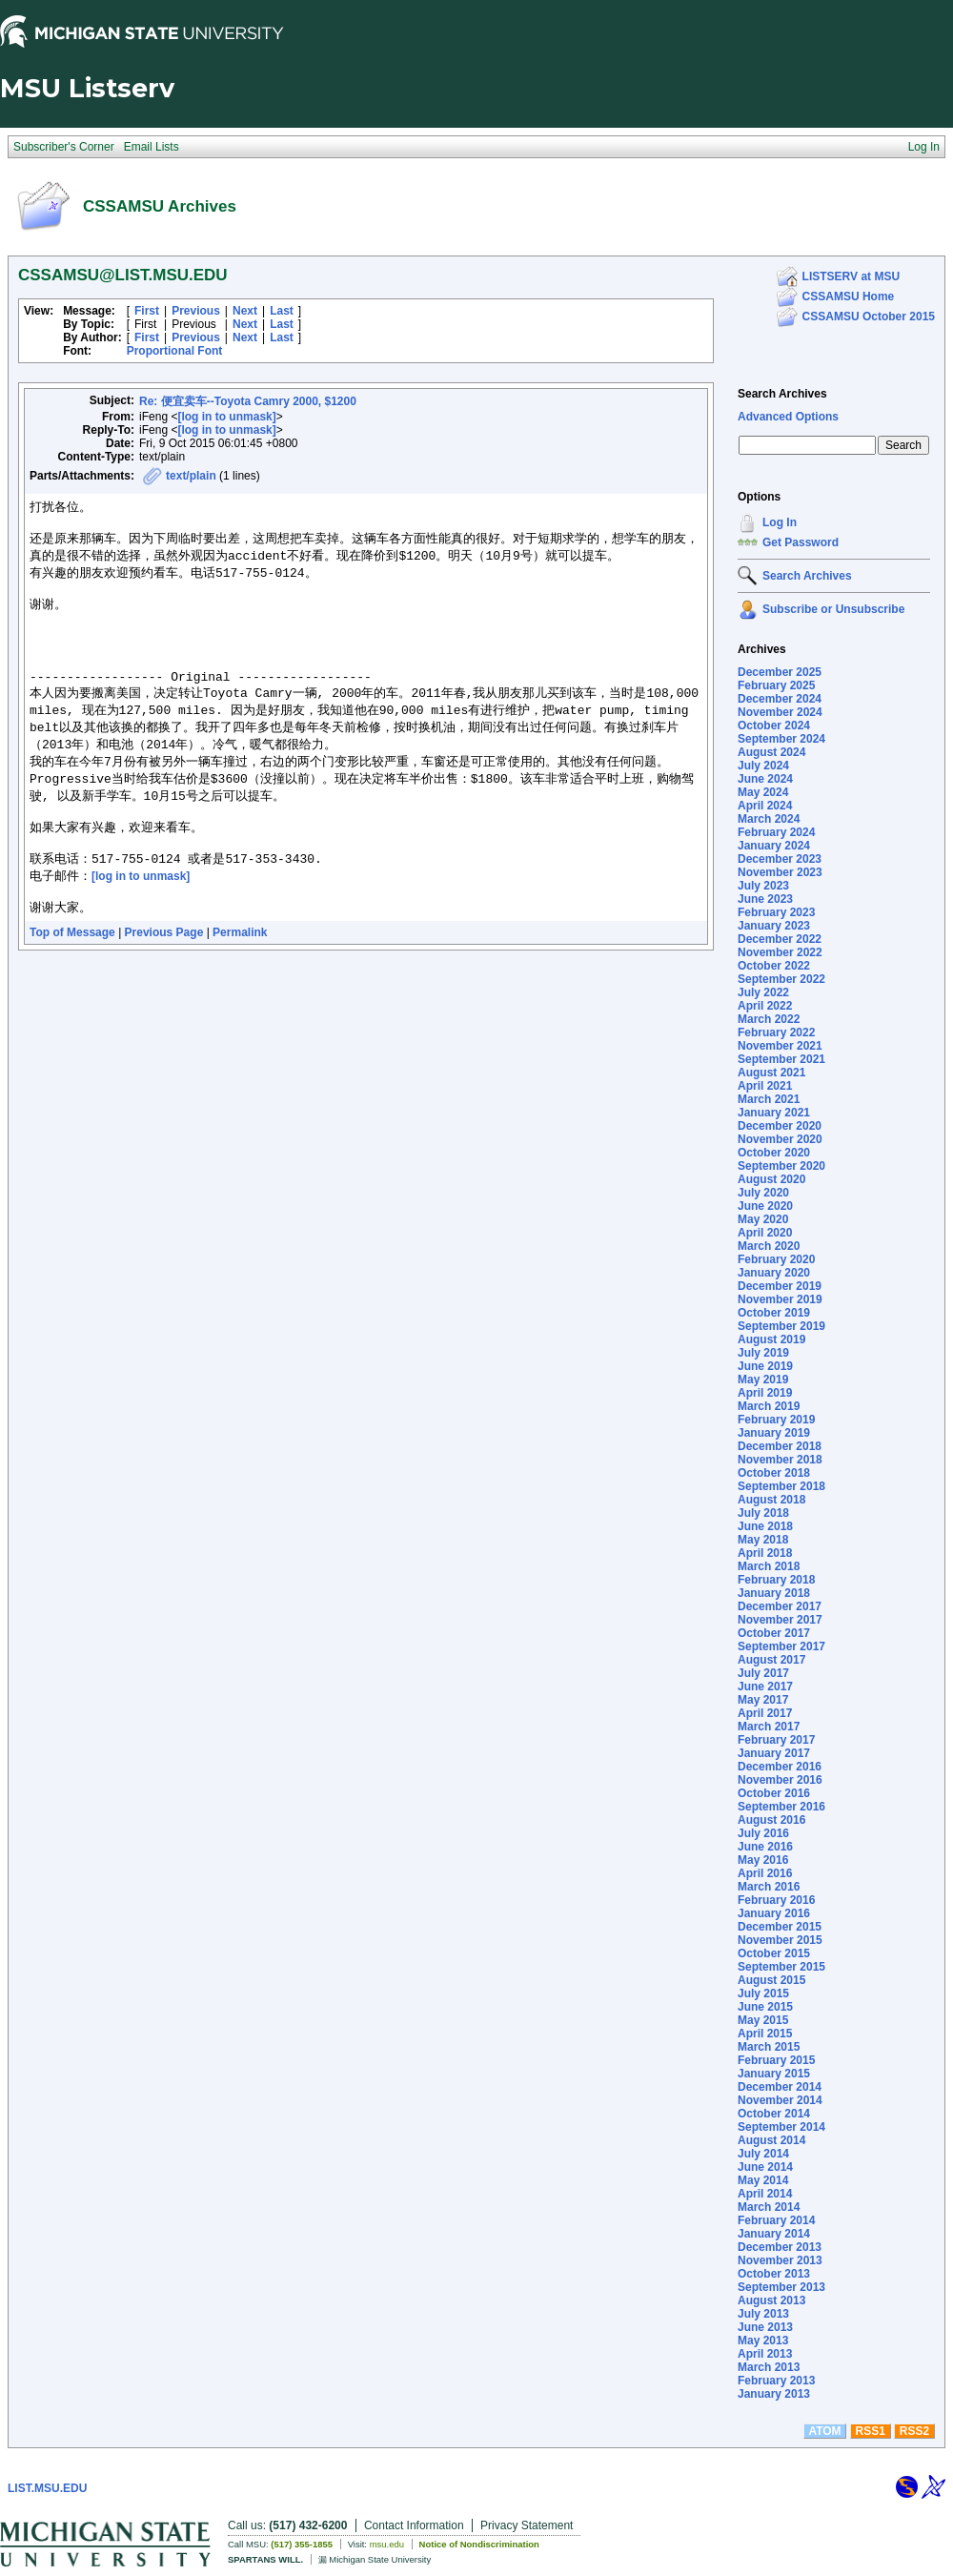 This screenshot has height=2576, width=953. Describe the element at coordinates (774, 1753) in the screenshot. I see `January 2017` at that location.